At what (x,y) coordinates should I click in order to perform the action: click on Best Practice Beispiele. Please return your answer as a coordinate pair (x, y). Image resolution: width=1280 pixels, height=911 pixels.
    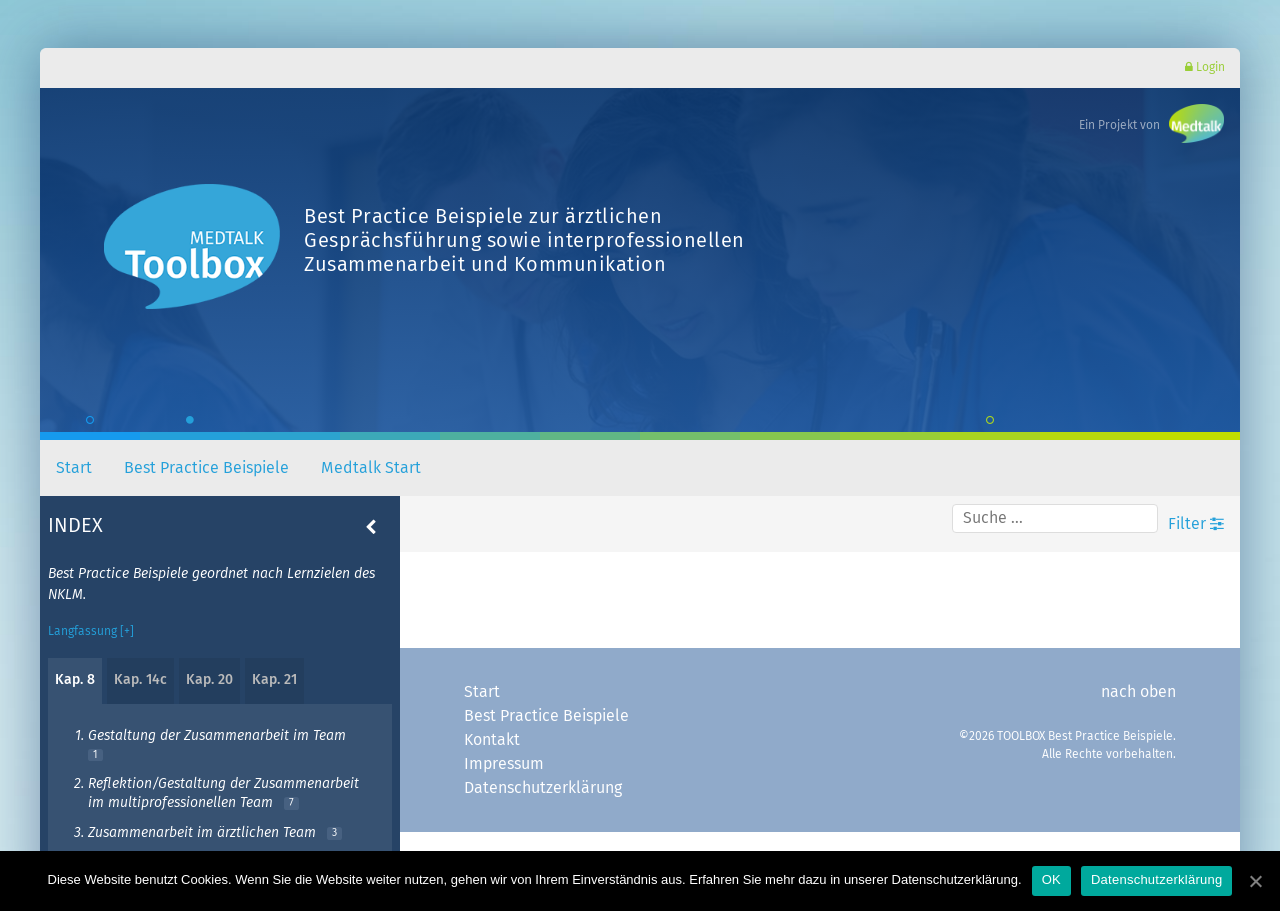
    Looking at the image, I should click on (206, 468).